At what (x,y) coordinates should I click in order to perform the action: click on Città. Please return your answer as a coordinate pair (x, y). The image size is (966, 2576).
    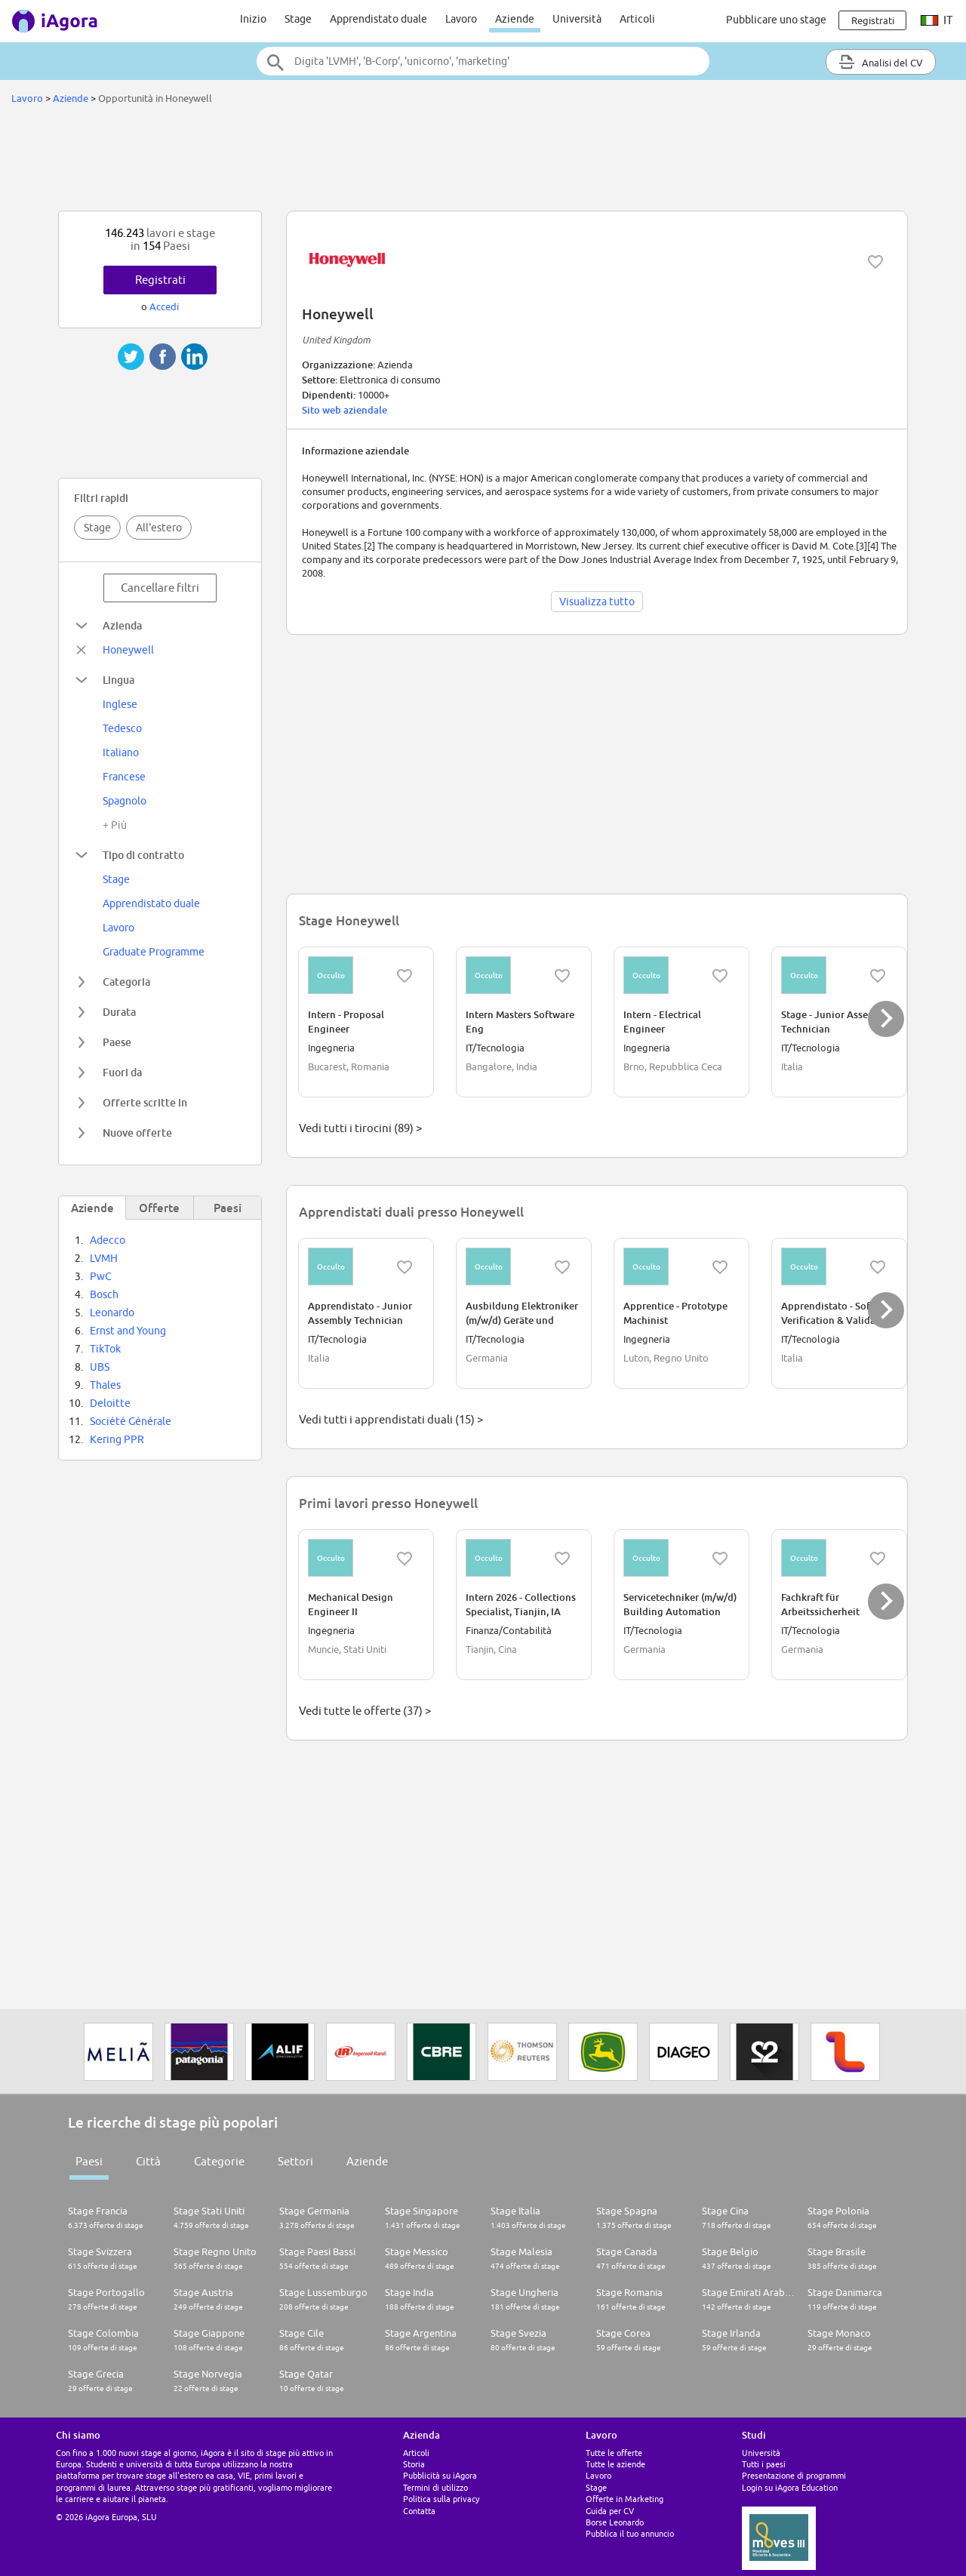
    Looking at the image, I should click on (148, 2161).